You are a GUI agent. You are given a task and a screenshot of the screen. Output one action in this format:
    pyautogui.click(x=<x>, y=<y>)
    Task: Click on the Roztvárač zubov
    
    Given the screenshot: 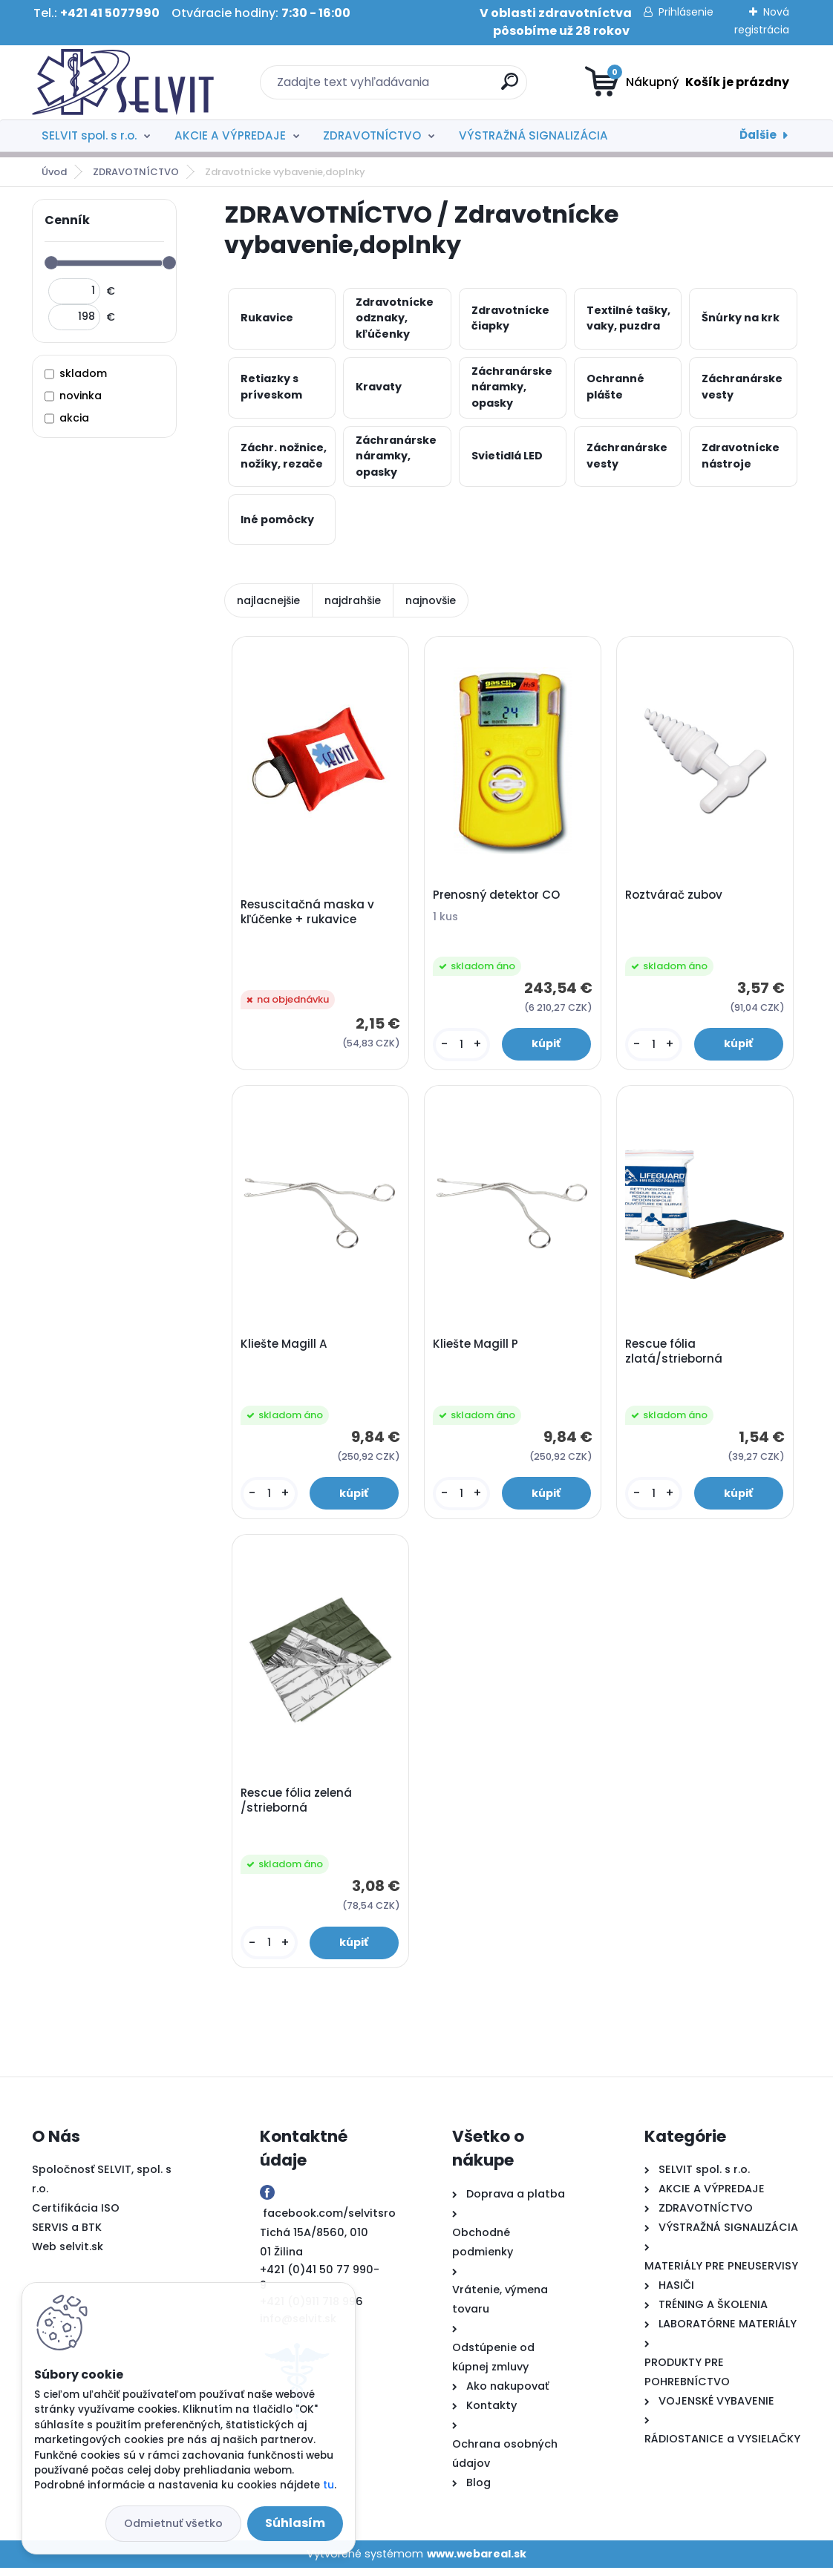 What is the action you would take?
    pyautogui.click(x=675, y=896)
    